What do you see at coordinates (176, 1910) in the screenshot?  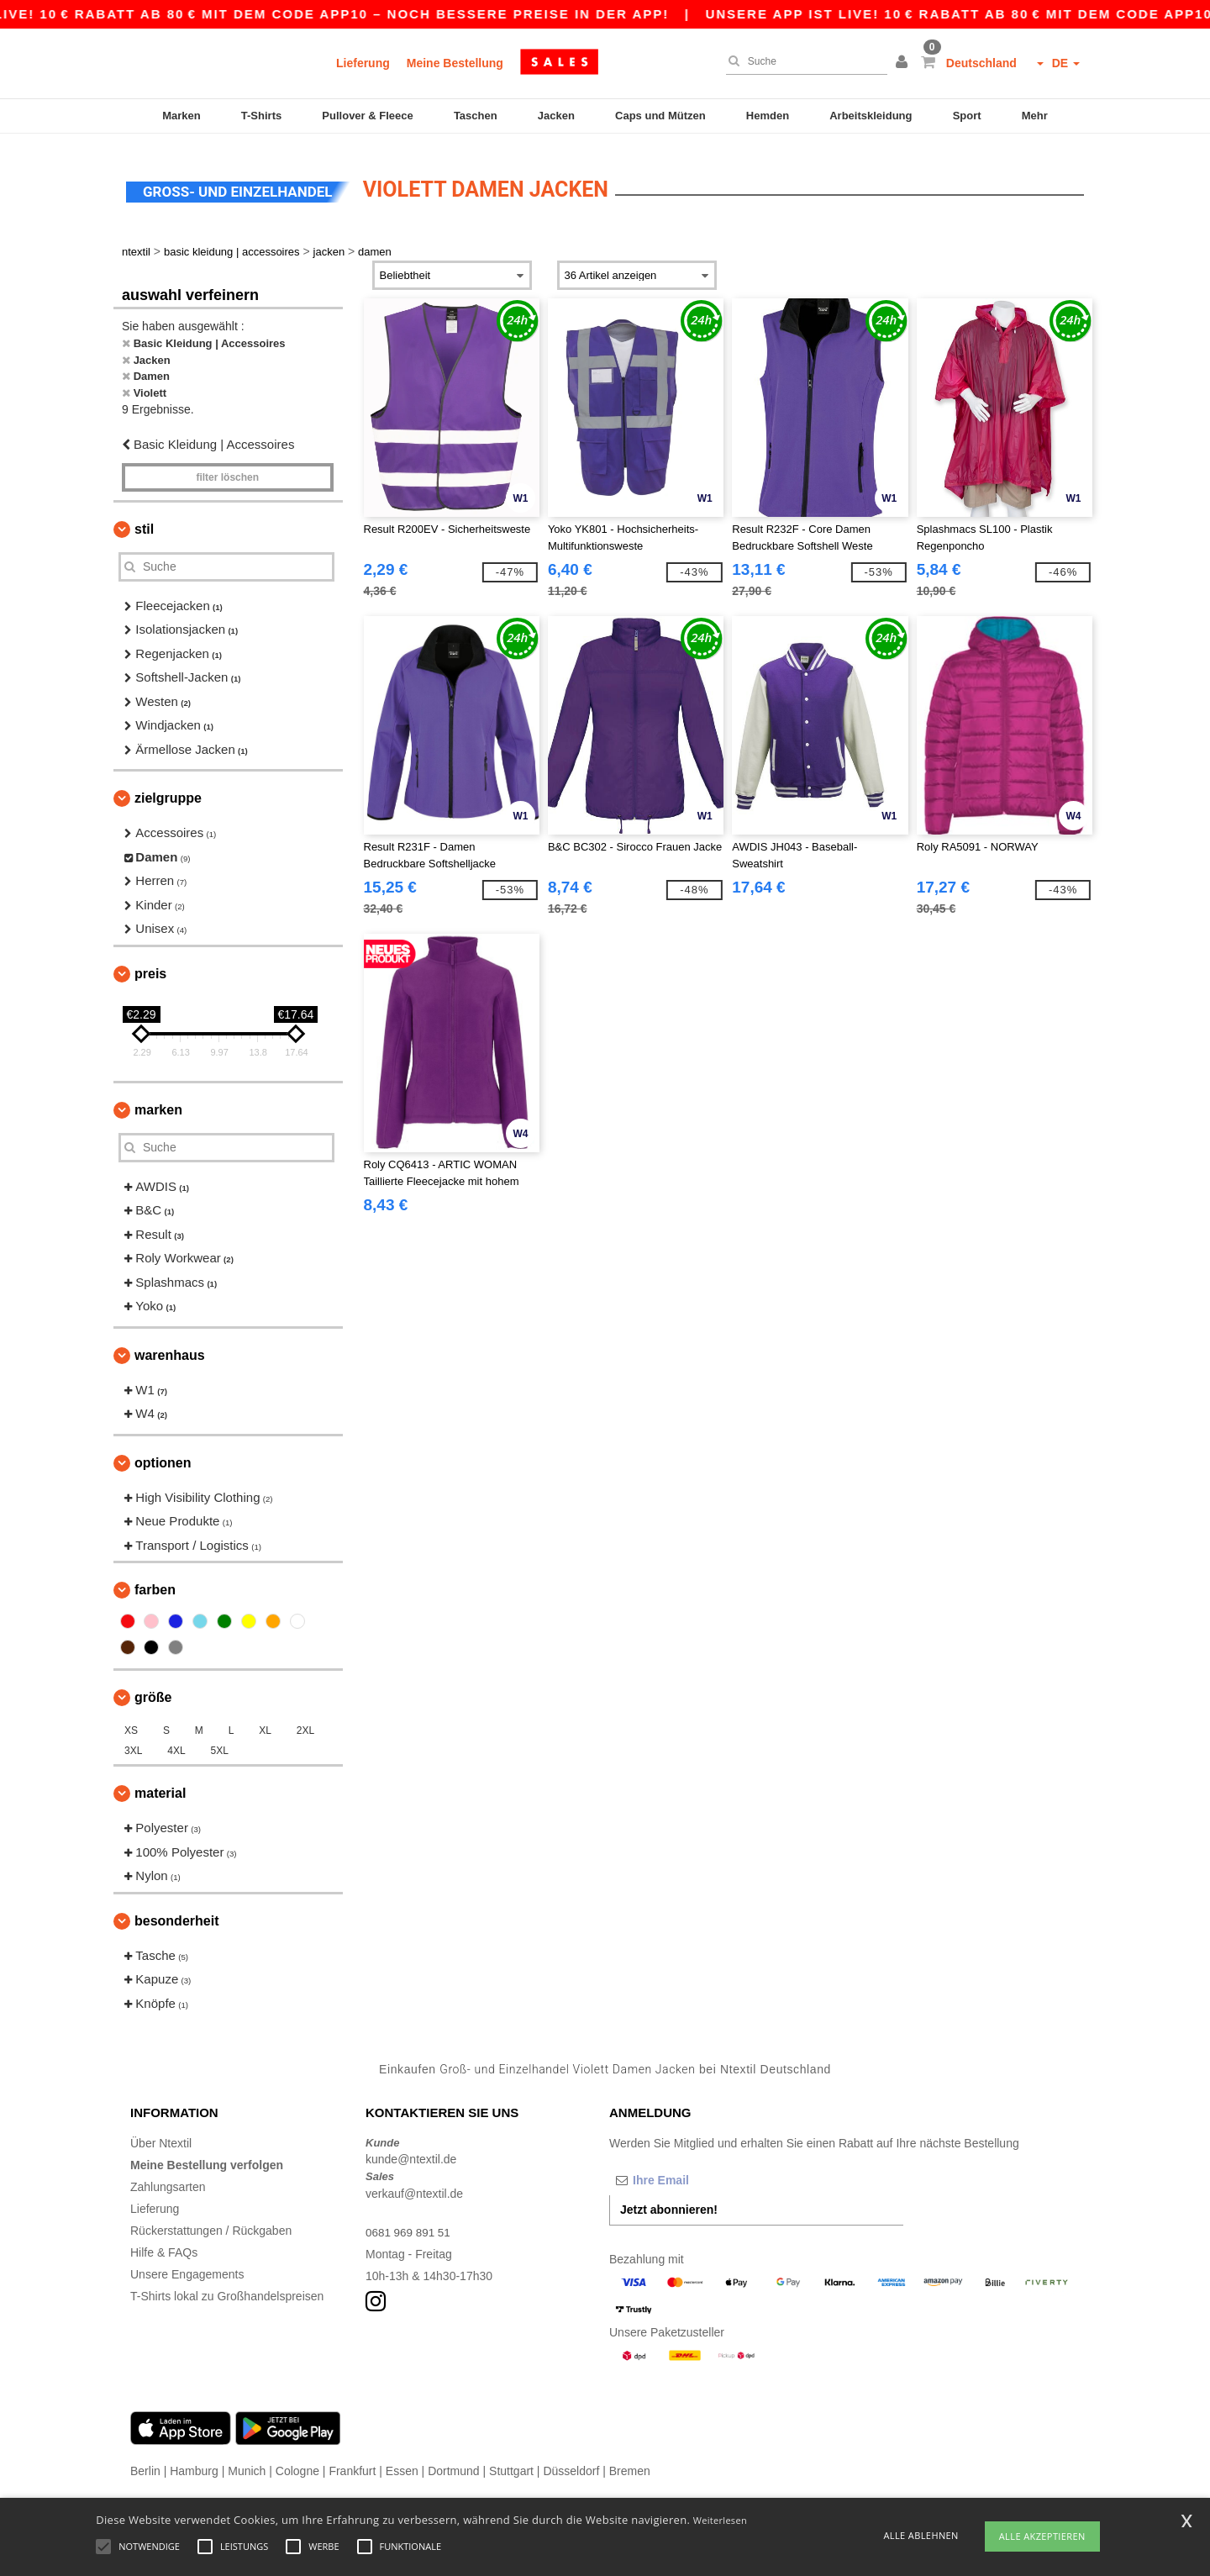 I see `Besonderheit [button]` at bounding box center [176, 1910].